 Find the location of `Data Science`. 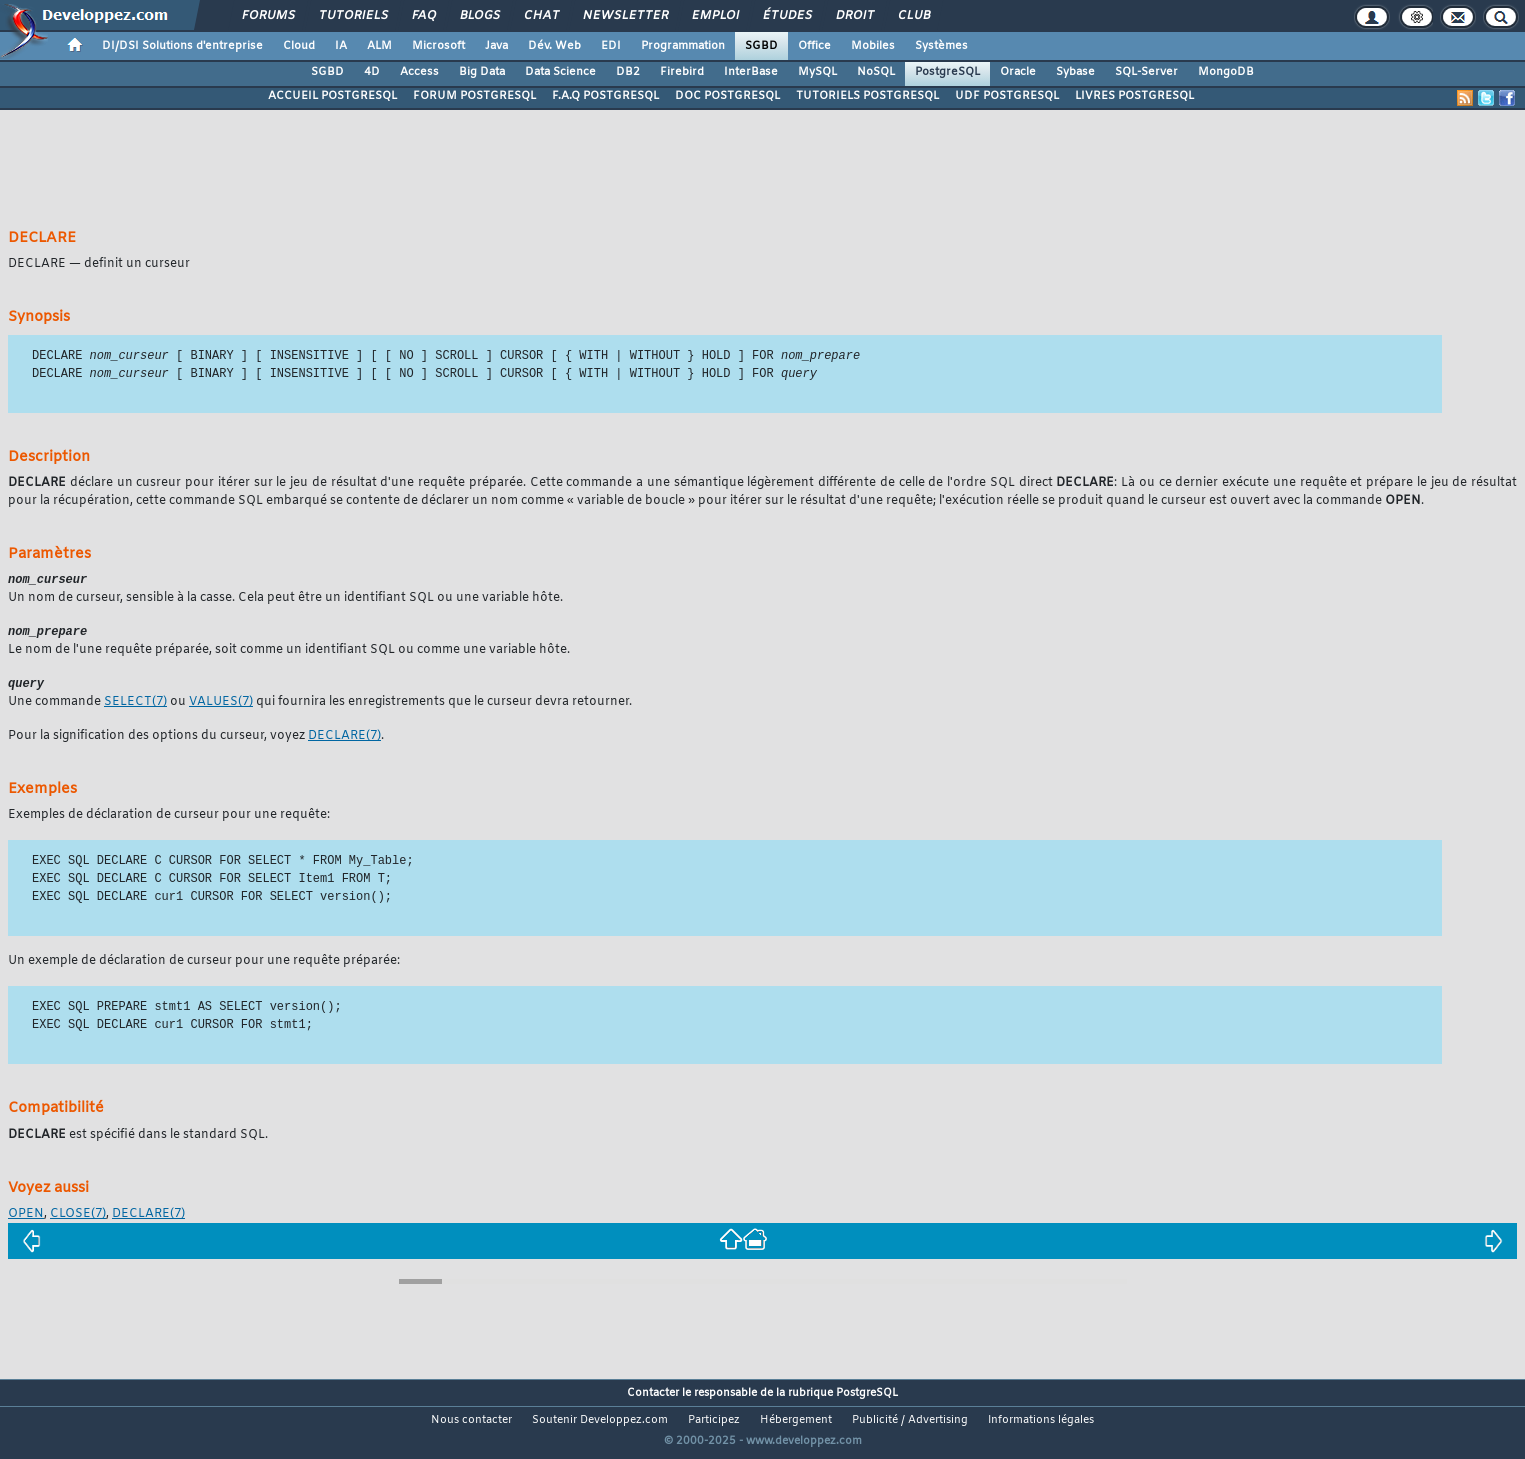

Data Science is located at coordinates (560, 72).